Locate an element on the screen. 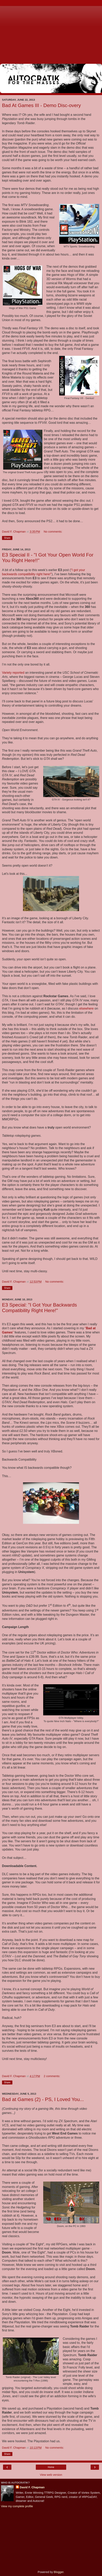 The image size is (102, 2576). View my complete profile is located at coordinates (17, 2506).